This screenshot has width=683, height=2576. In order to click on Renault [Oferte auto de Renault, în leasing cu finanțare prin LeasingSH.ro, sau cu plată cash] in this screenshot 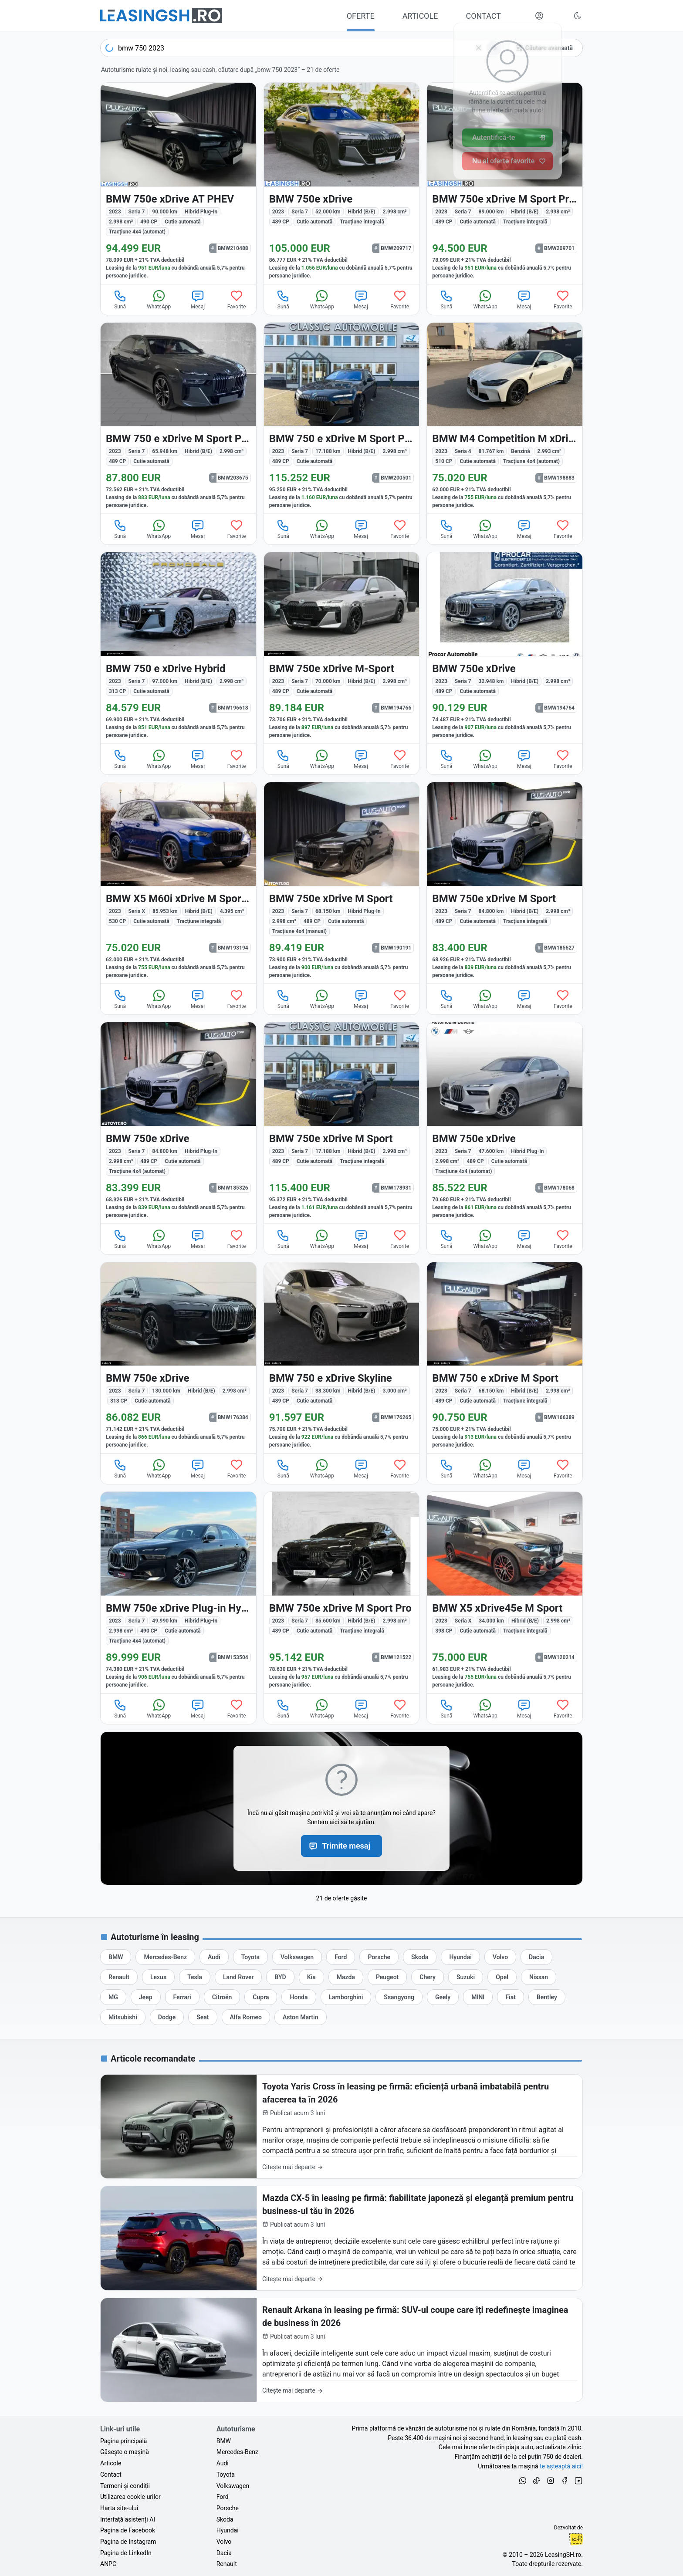, I will do `click(226, 2563)`.